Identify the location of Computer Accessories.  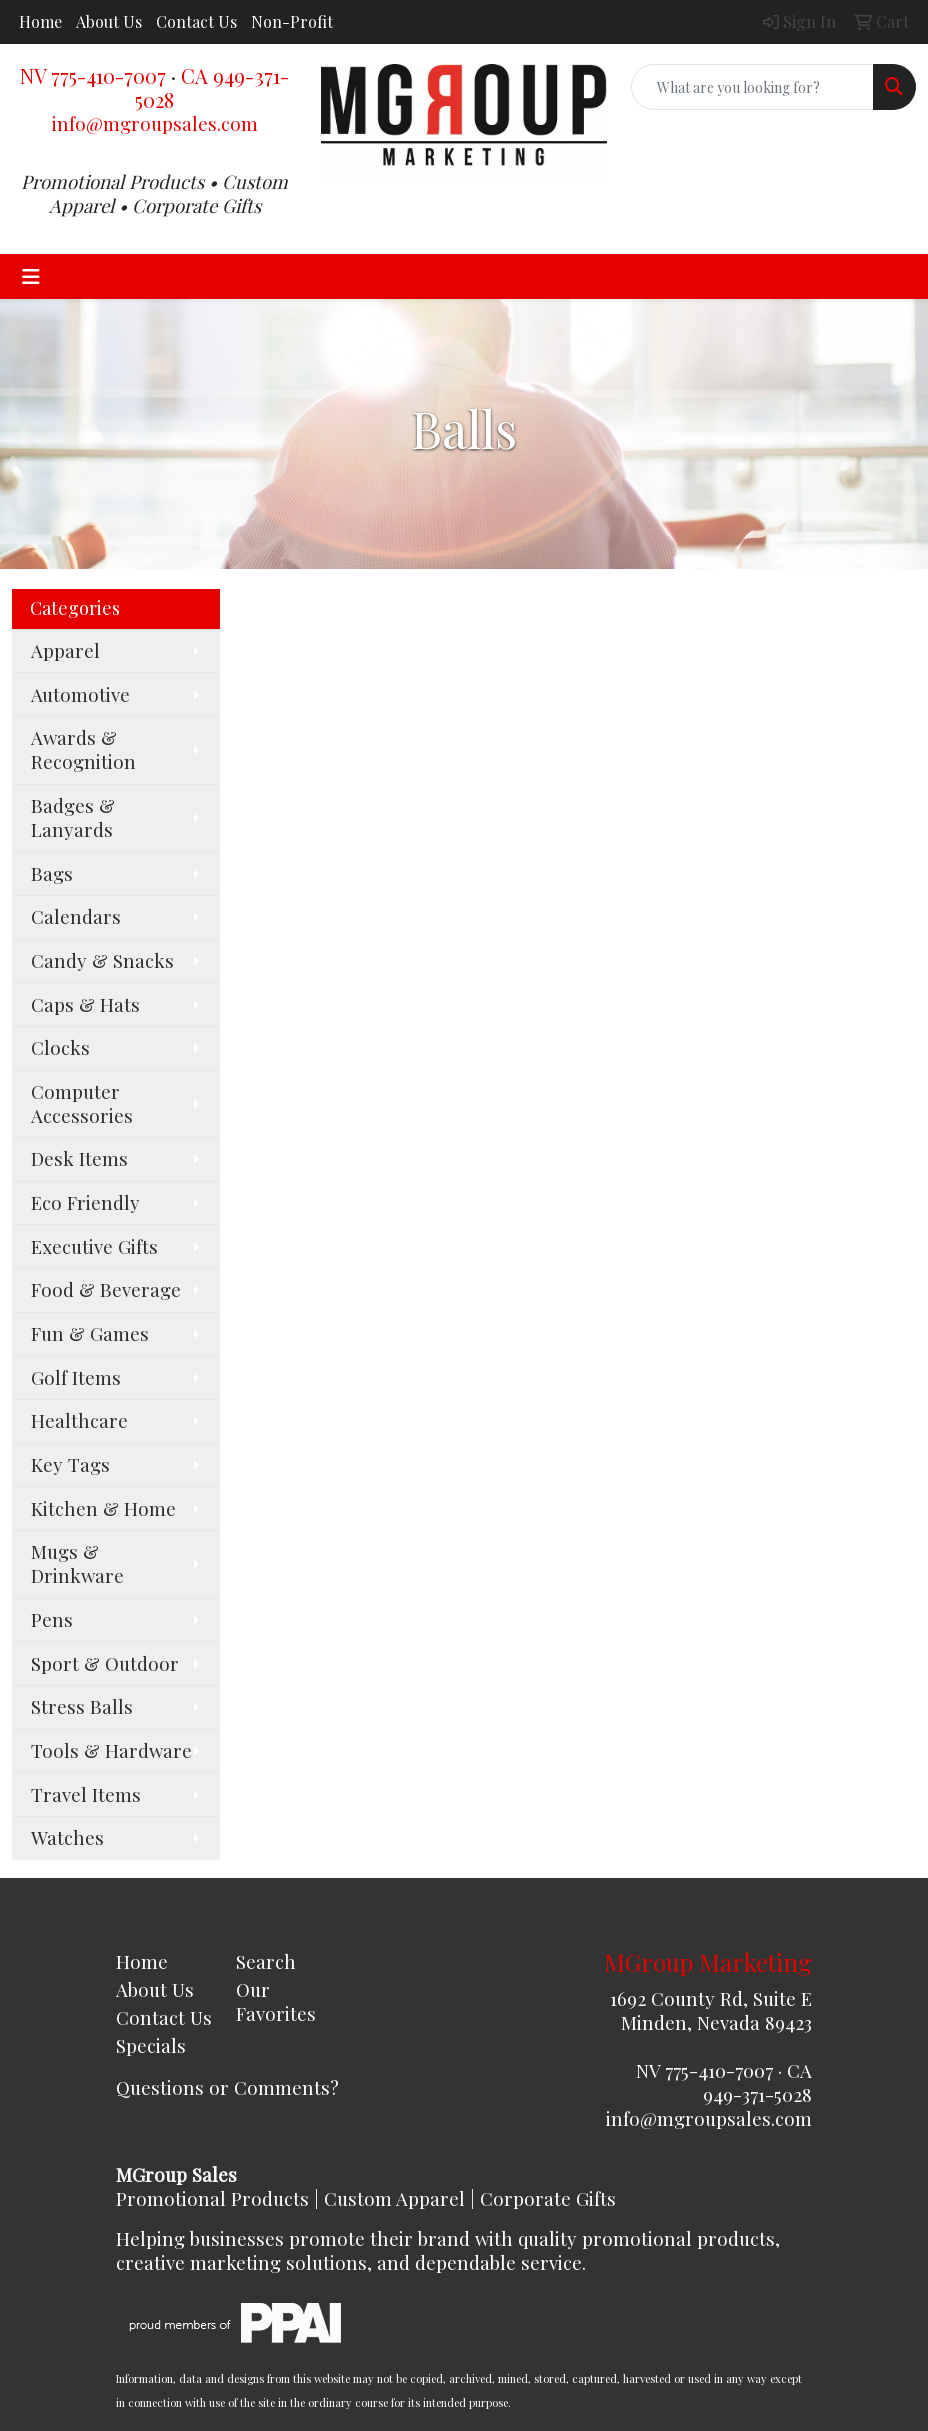
(82, 1103).